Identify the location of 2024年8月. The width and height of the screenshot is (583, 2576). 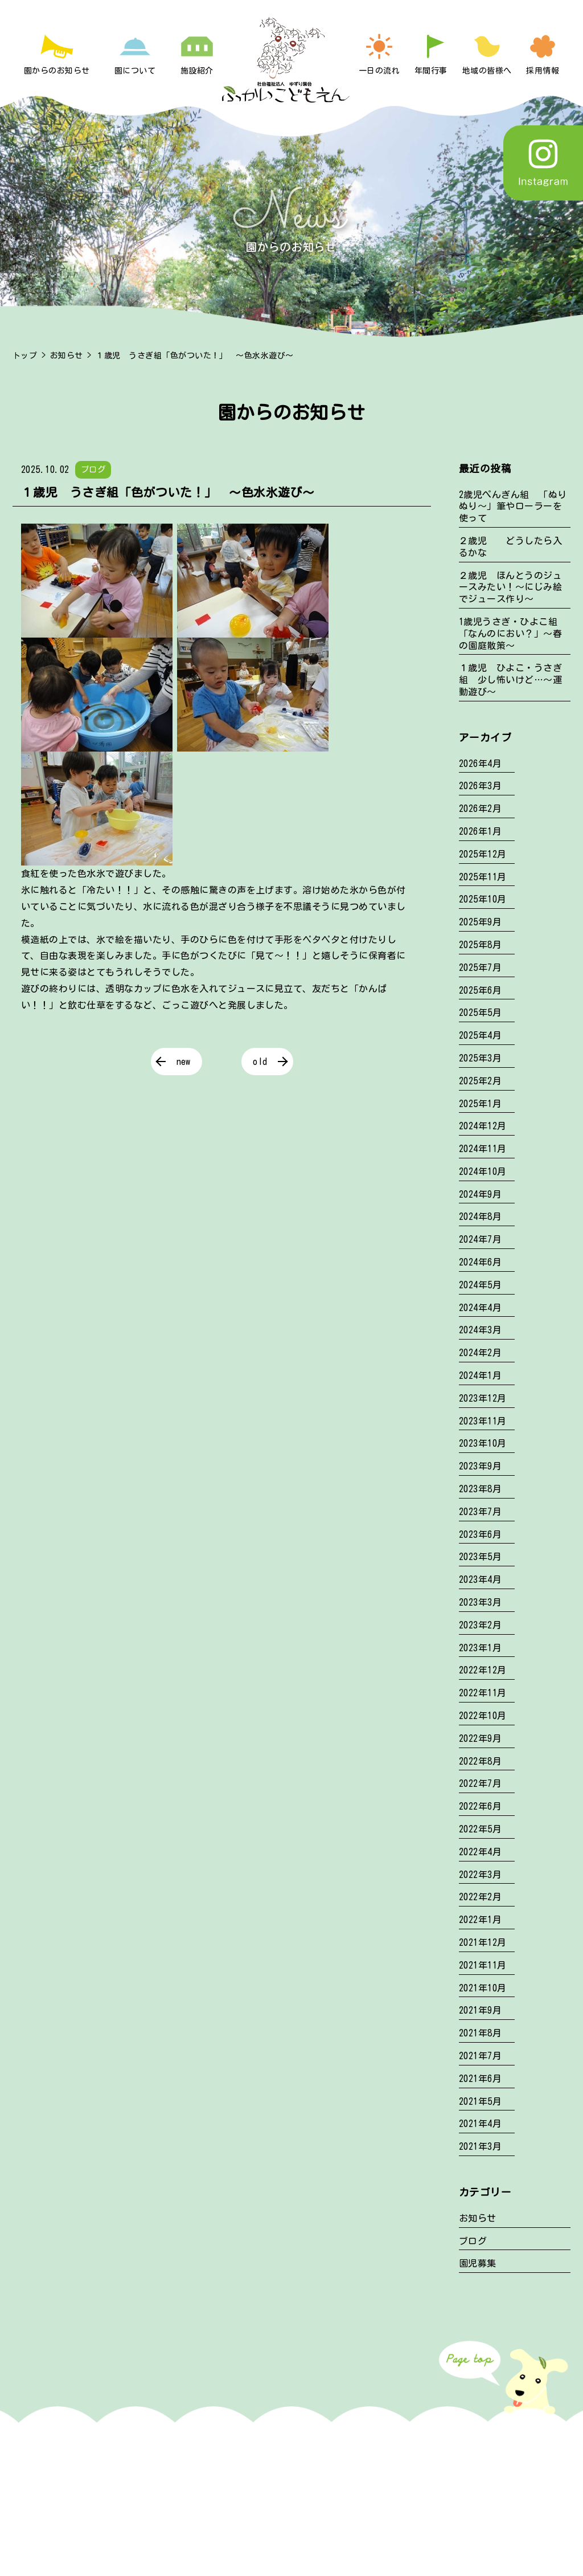
(480, 1216).